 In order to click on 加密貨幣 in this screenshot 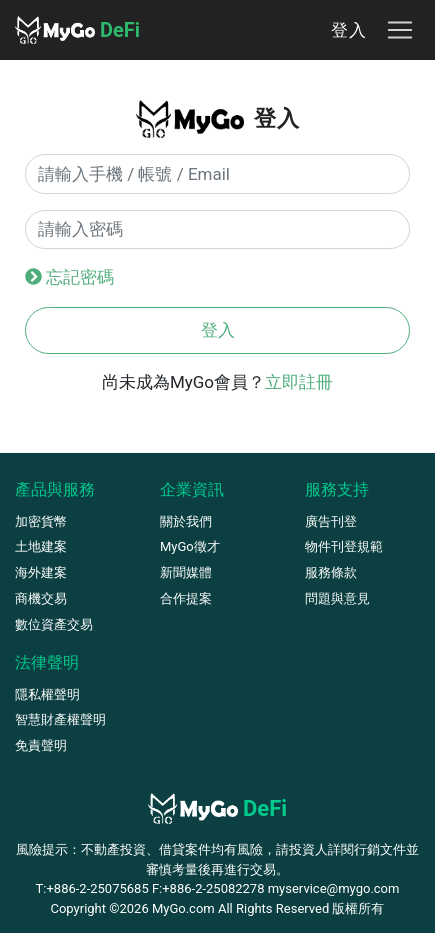, I will do `click(41, 521)`.